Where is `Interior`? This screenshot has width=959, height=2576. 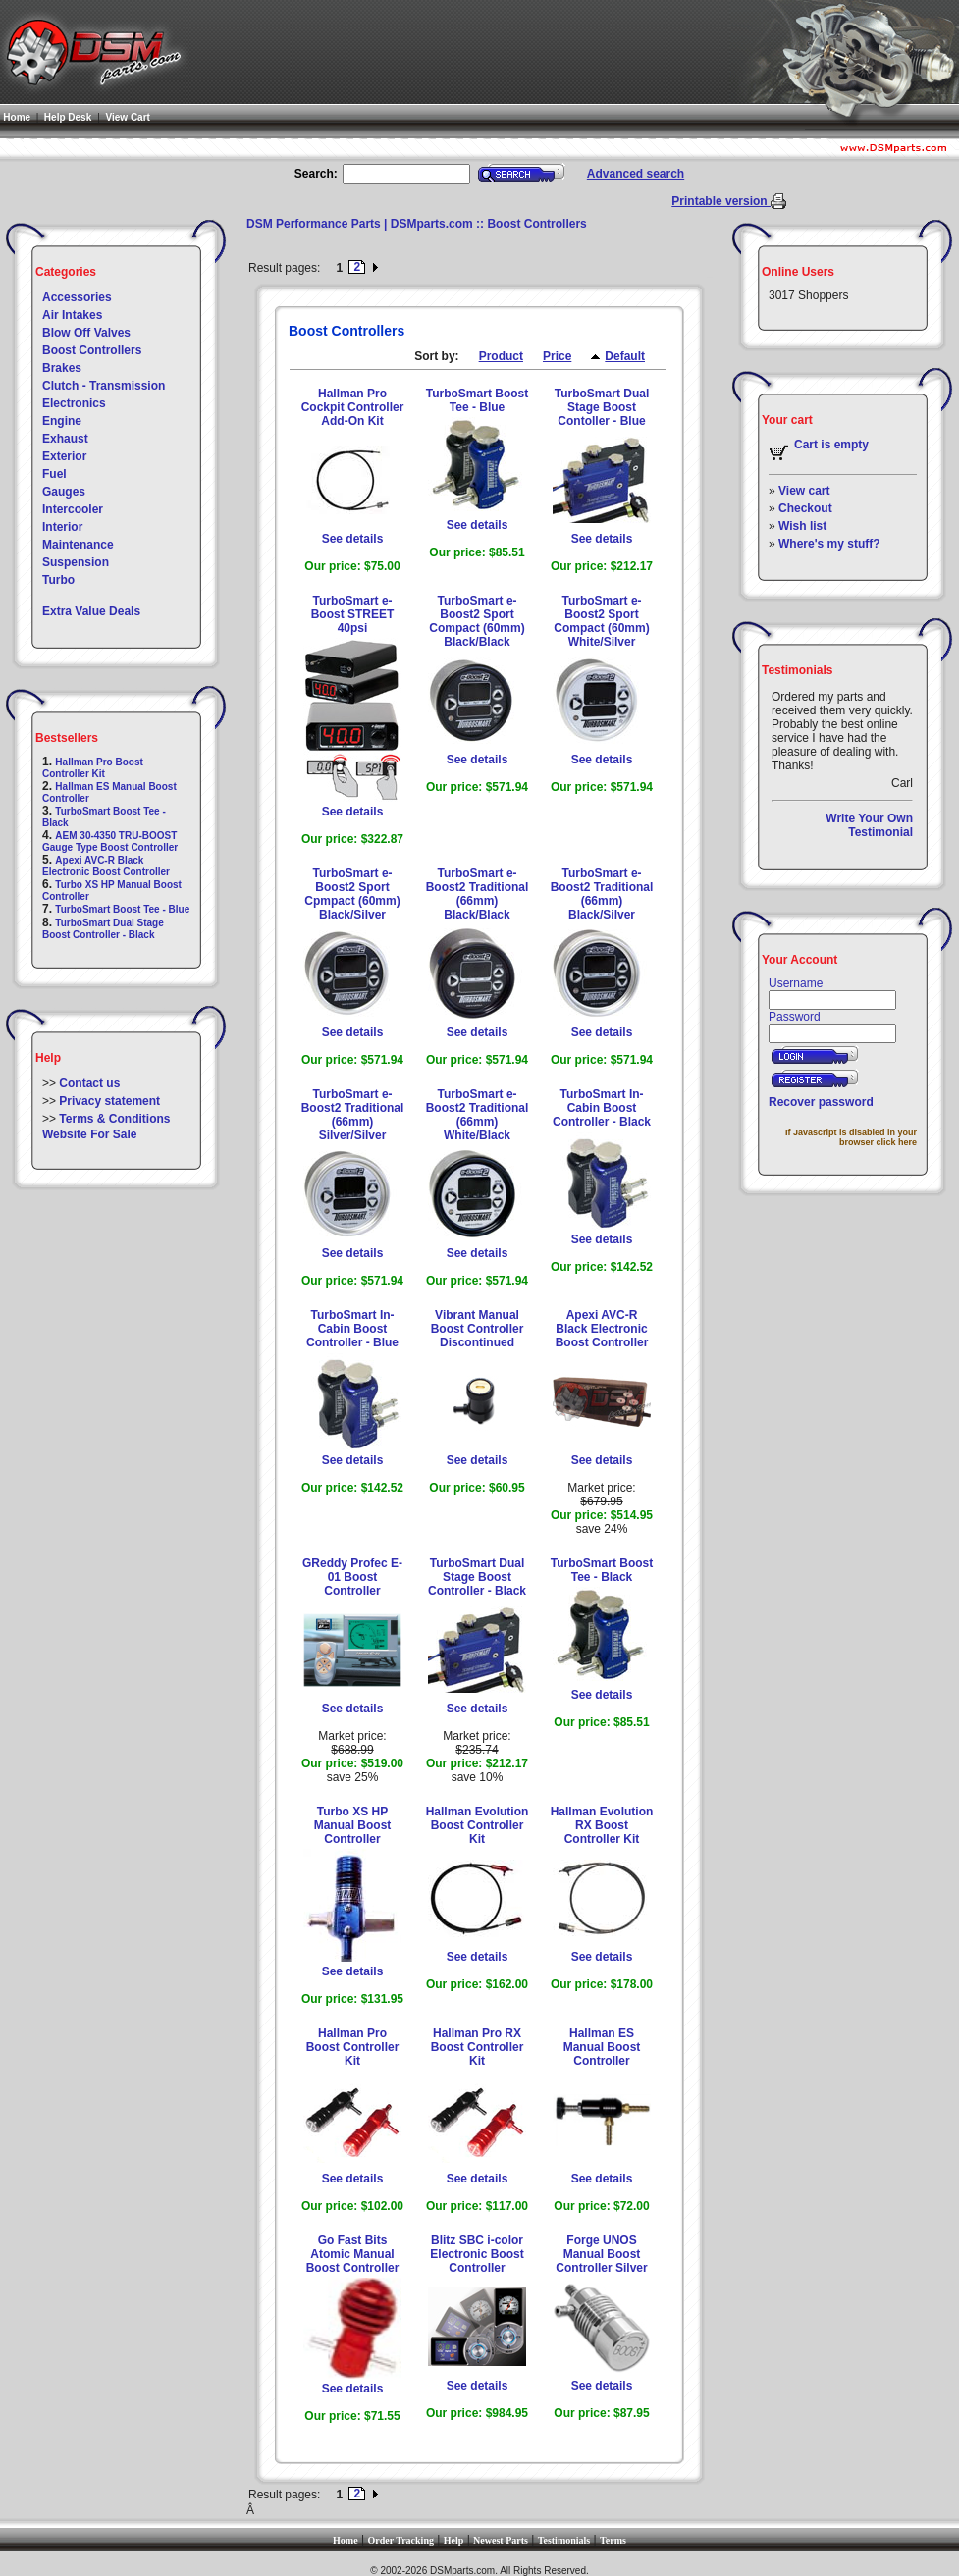 Interior is located at coordinates (62, 527).